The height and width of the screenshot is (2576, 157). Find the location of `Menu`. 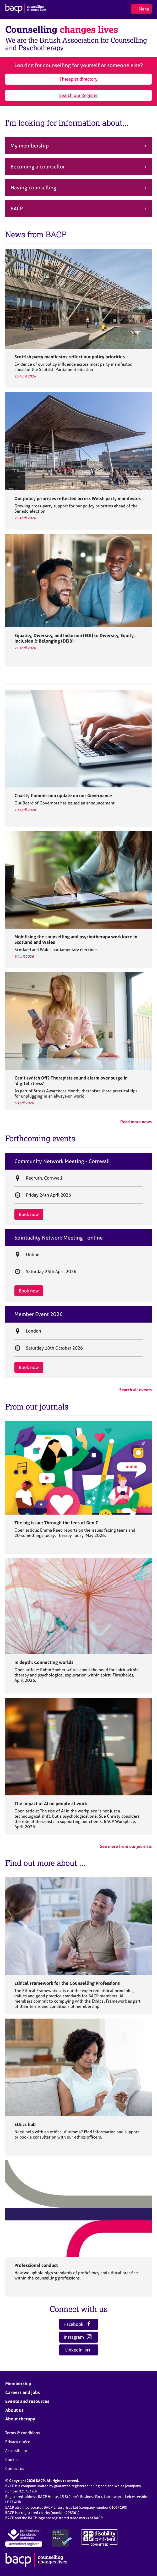

Menu is located at coordinates (141, 9).